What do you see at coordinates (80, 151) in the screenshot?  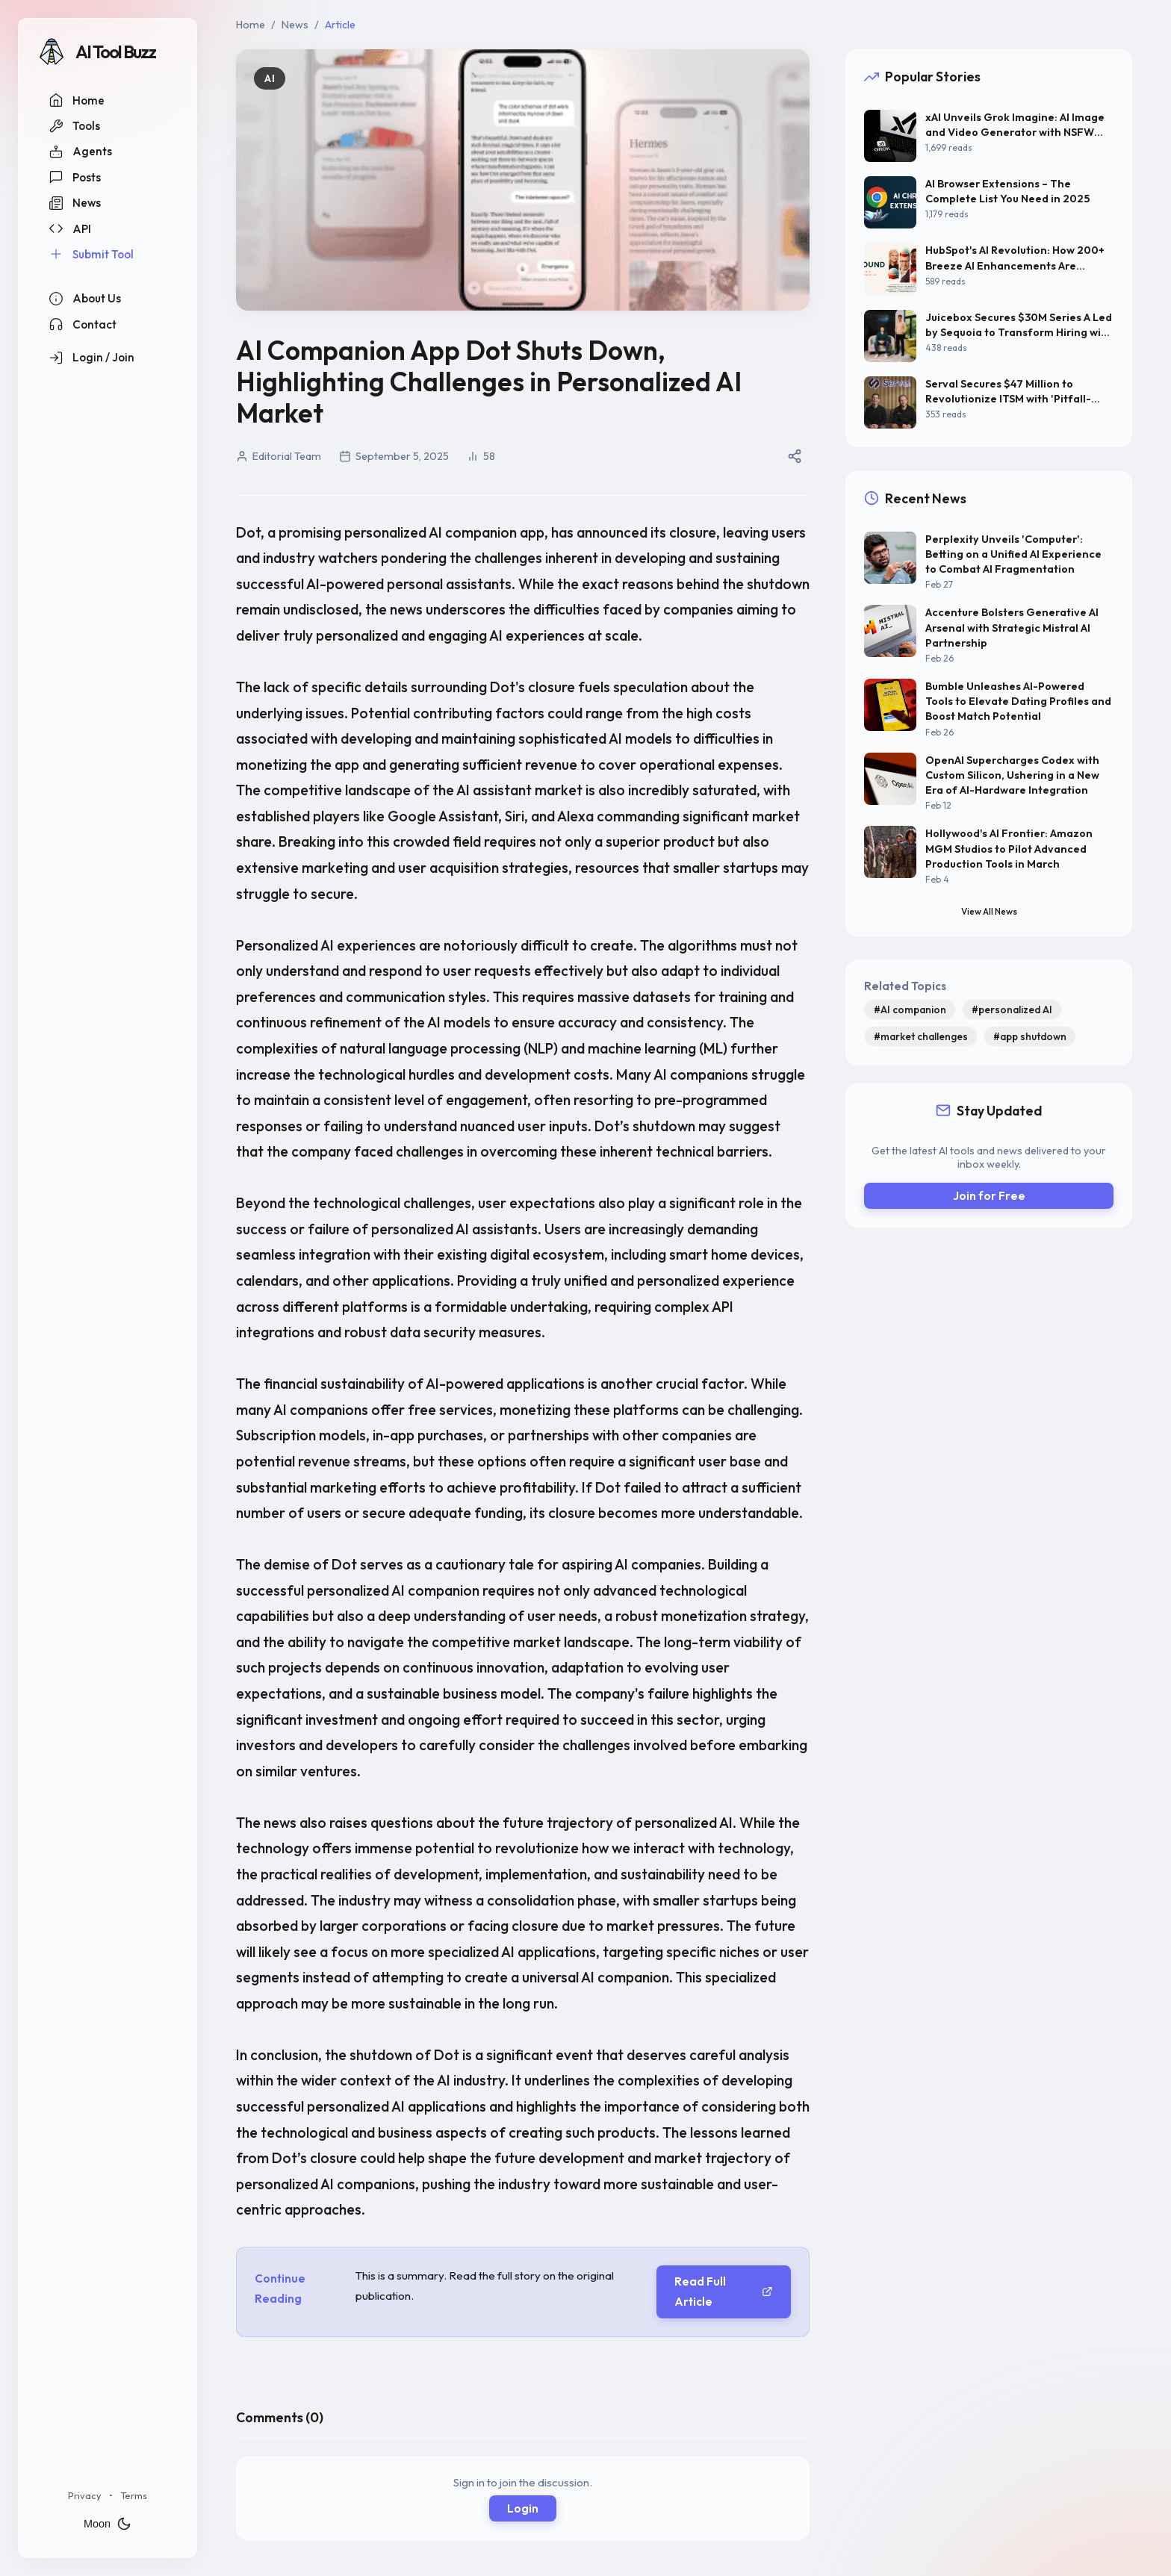 I see `Agents` at bounding box center [80, 151].